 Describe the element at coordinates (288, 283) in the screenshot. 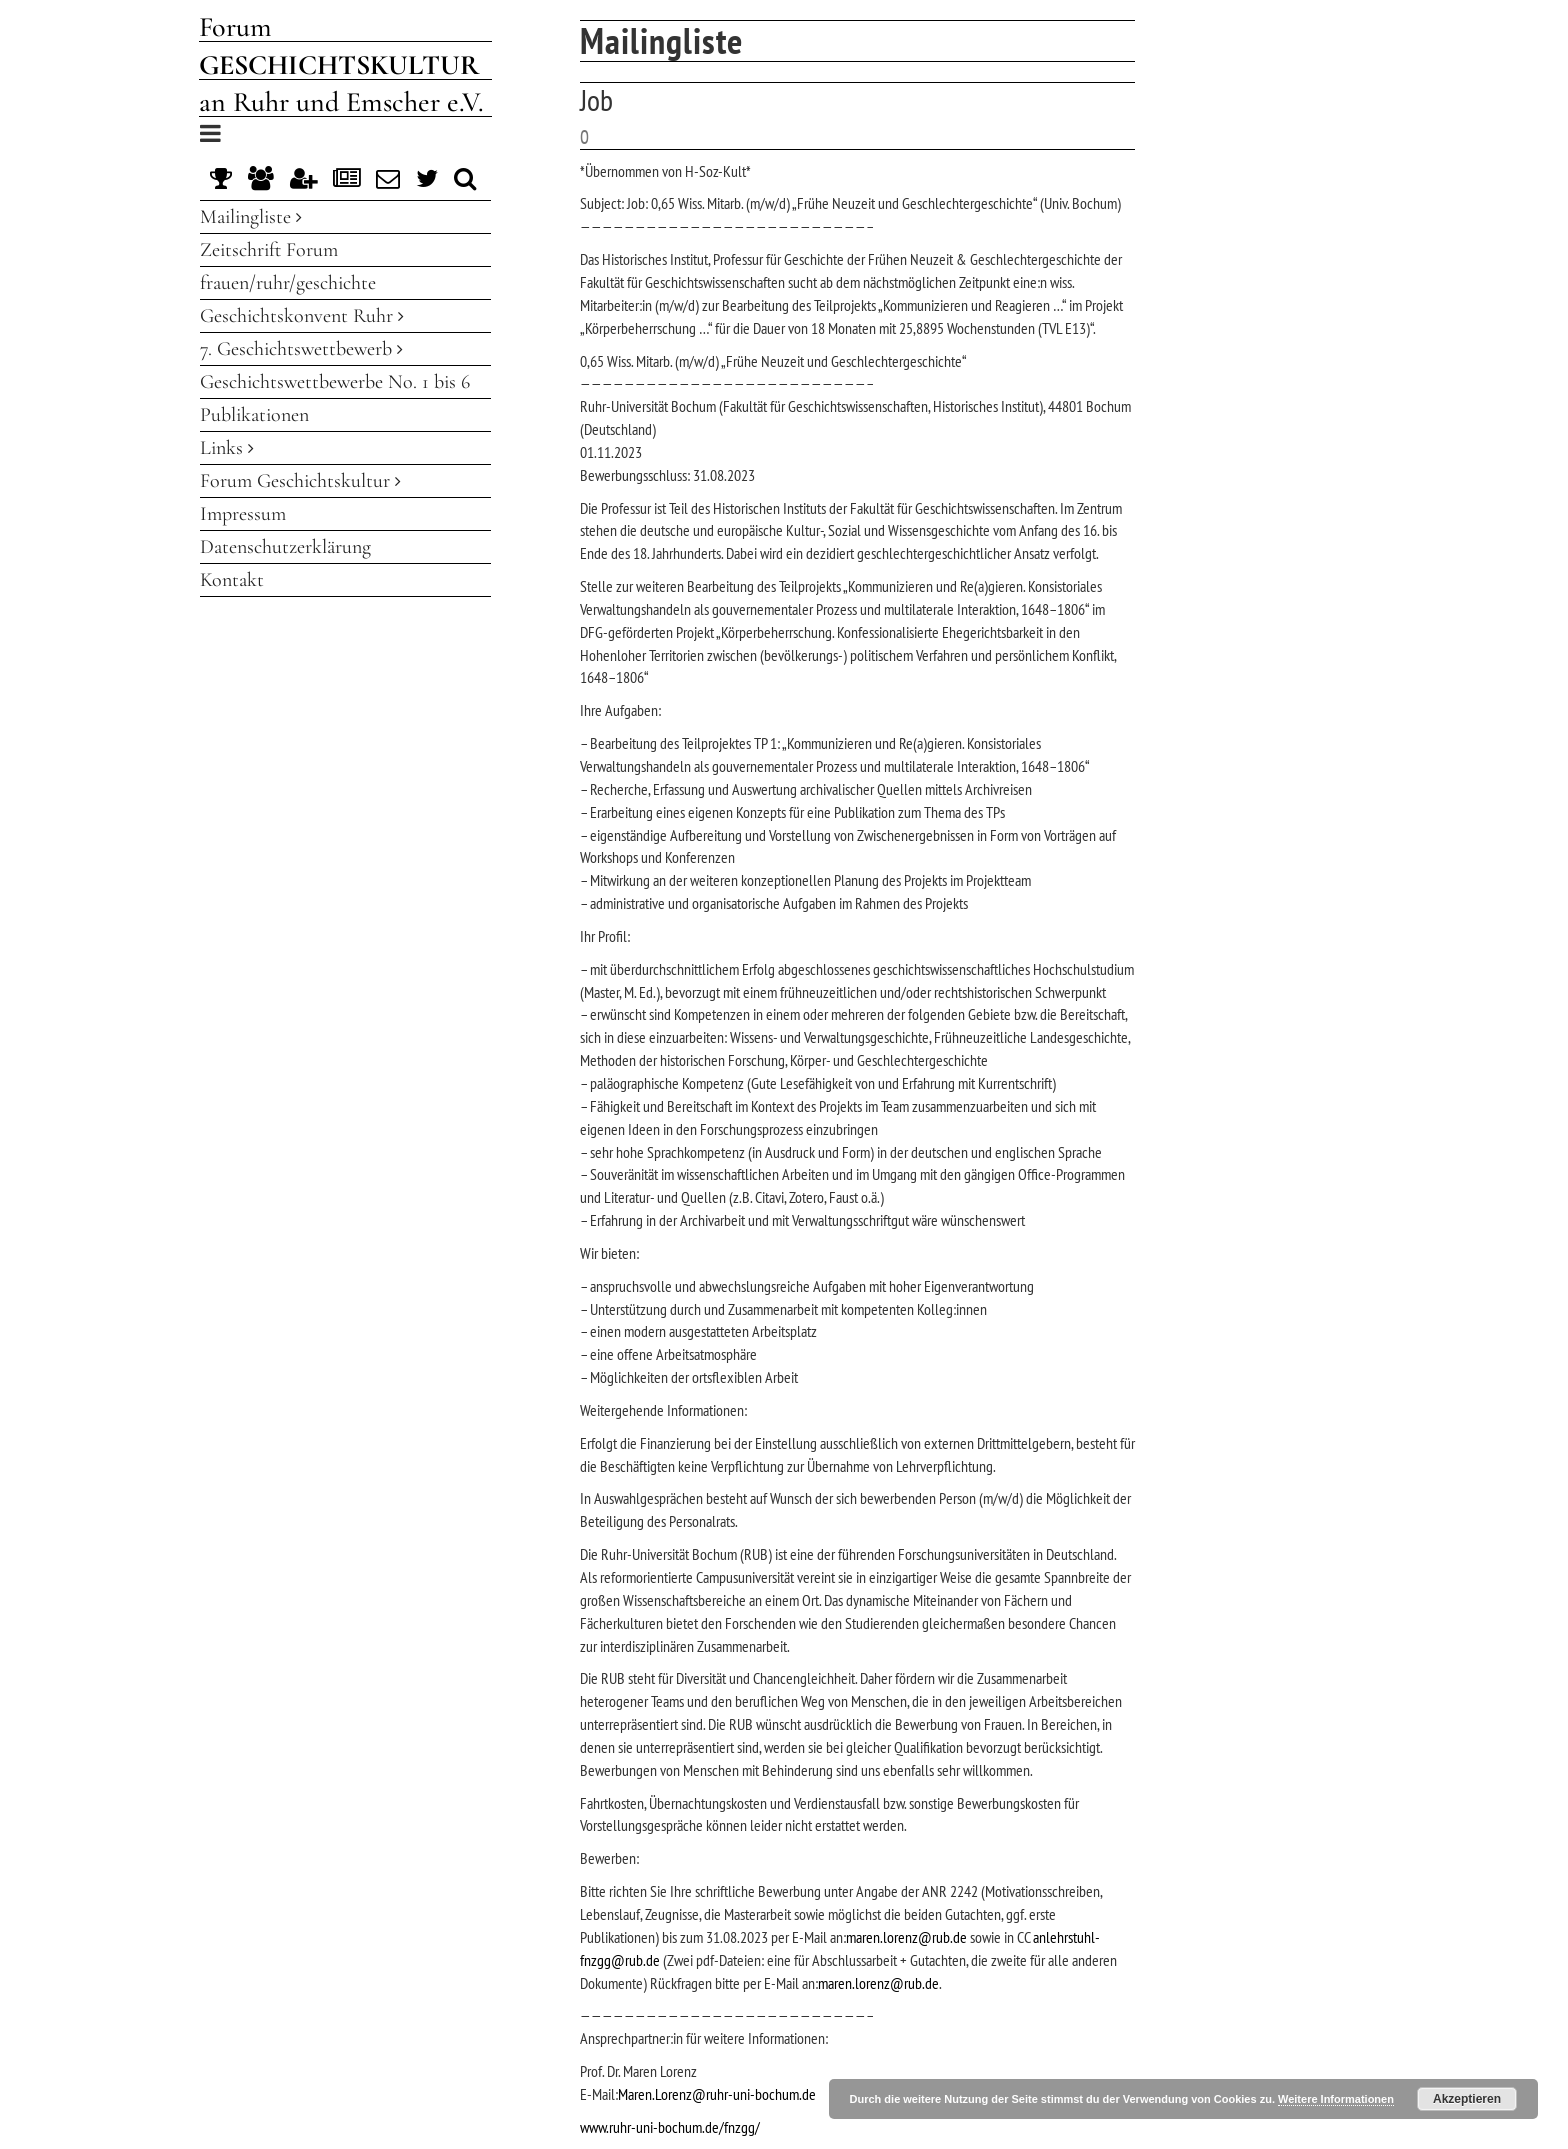

I see `frauen/ruhr/geschichte` at that location.